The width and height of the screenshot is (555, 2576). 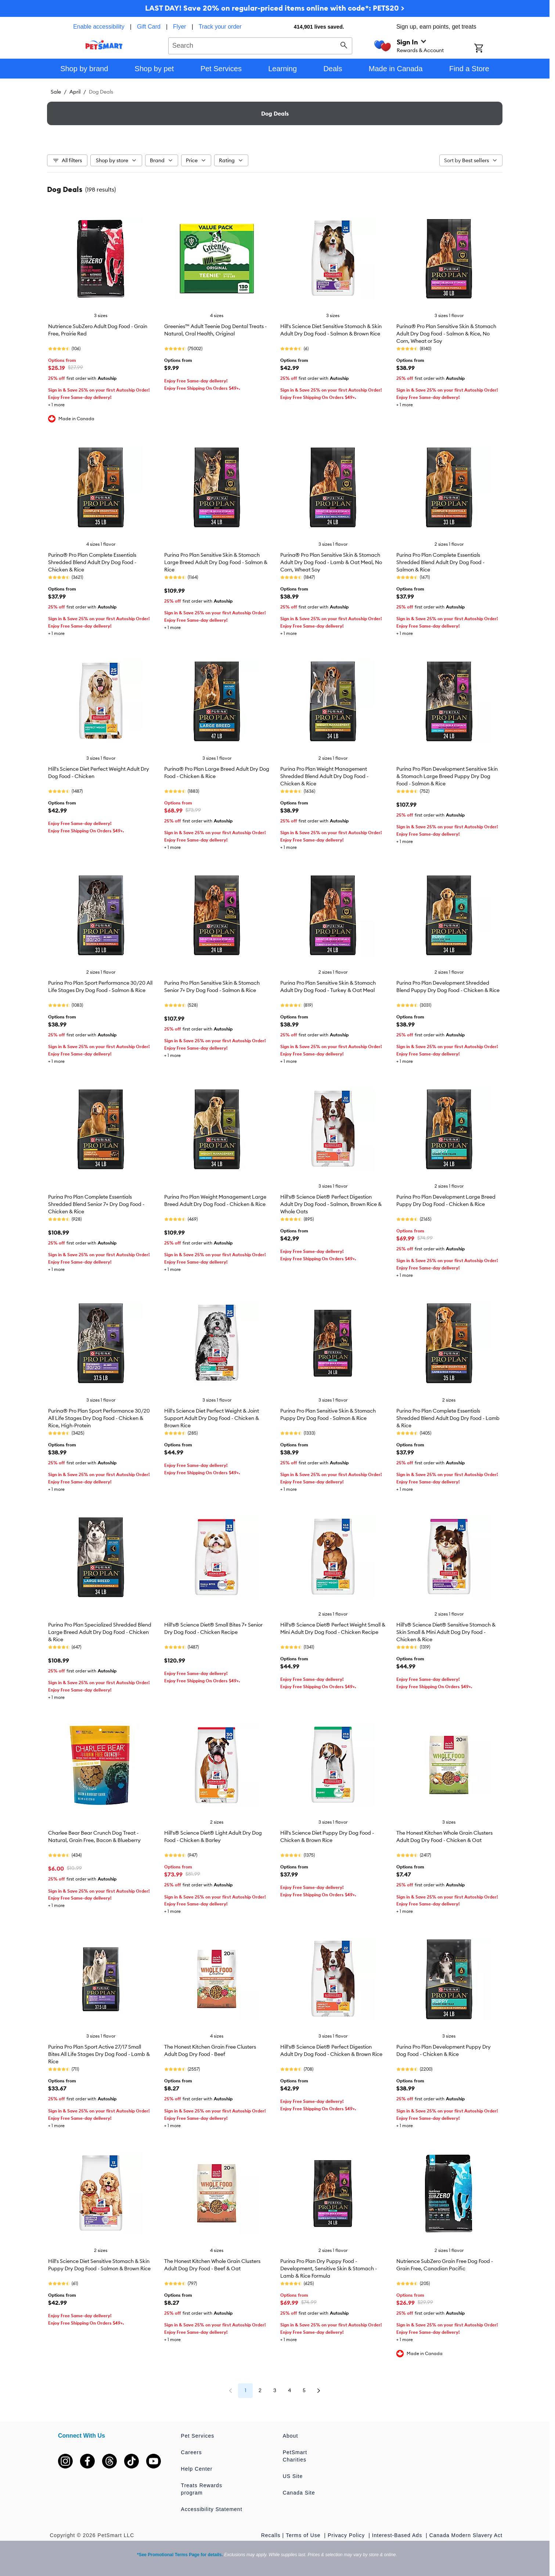 I want to click on Track your order, so click(x=220, y=26).